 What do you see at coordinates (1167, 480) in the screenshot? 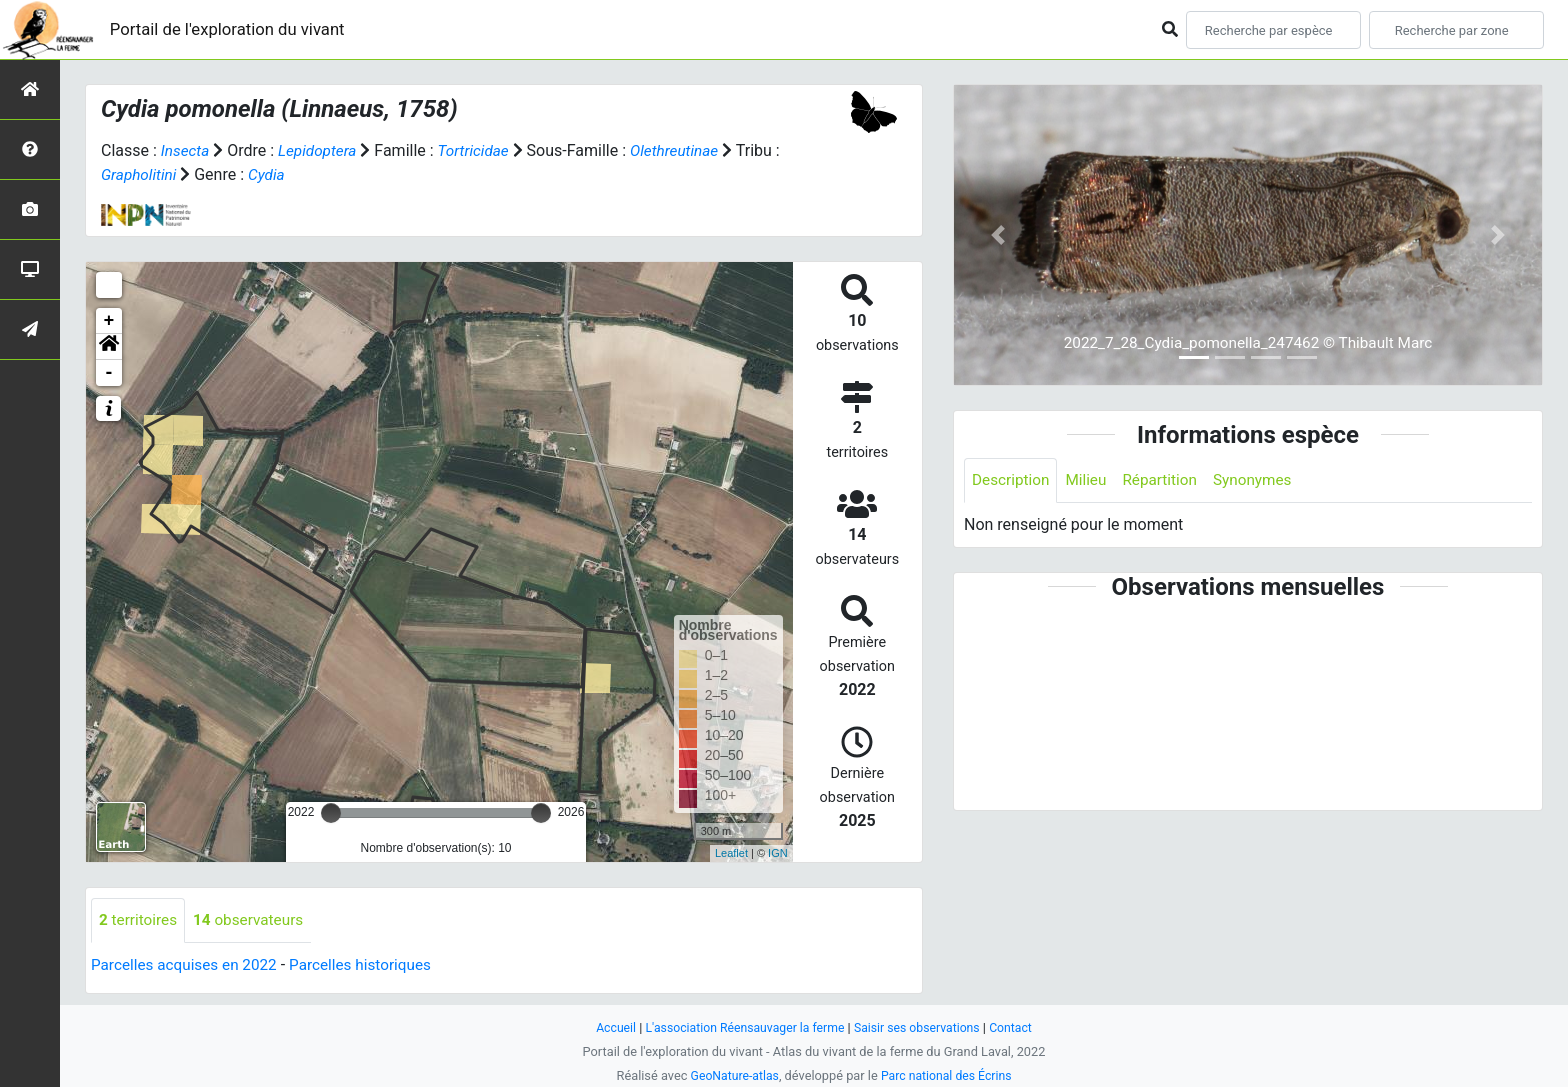
I see `Répartition` at bounding box center [1167, 480].